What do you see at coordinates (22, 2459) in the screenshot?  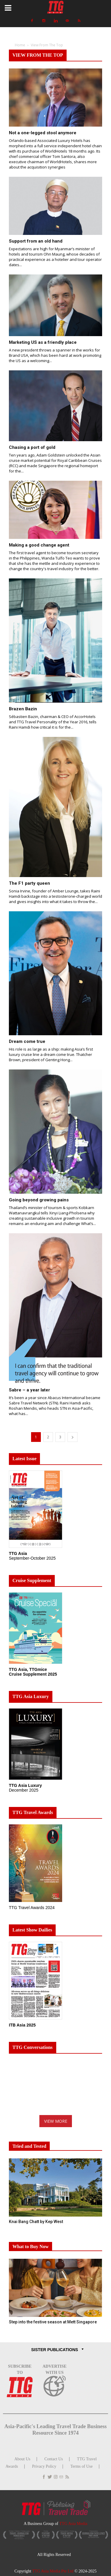 I see `About Us` at bounding box center [22, 2459].